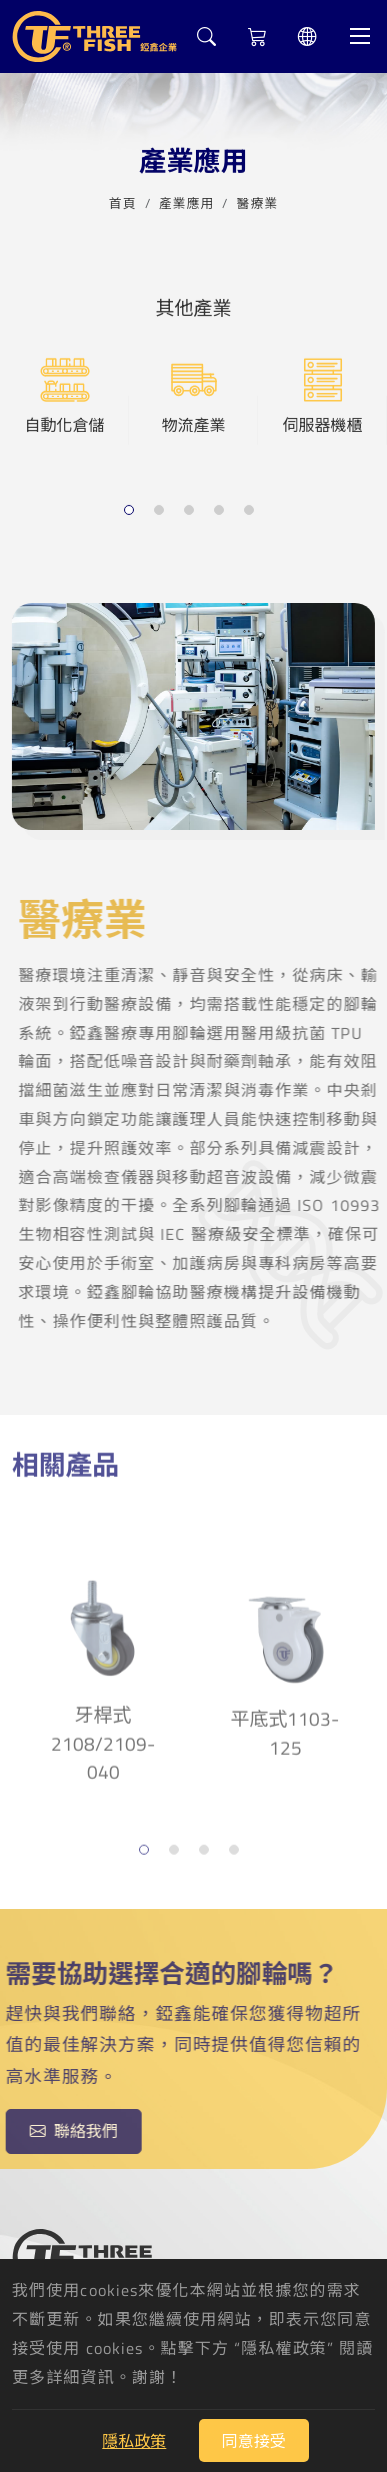 This screenshot has height=2472, width=387. I want to click on 4 [tab], so click(221, 511).